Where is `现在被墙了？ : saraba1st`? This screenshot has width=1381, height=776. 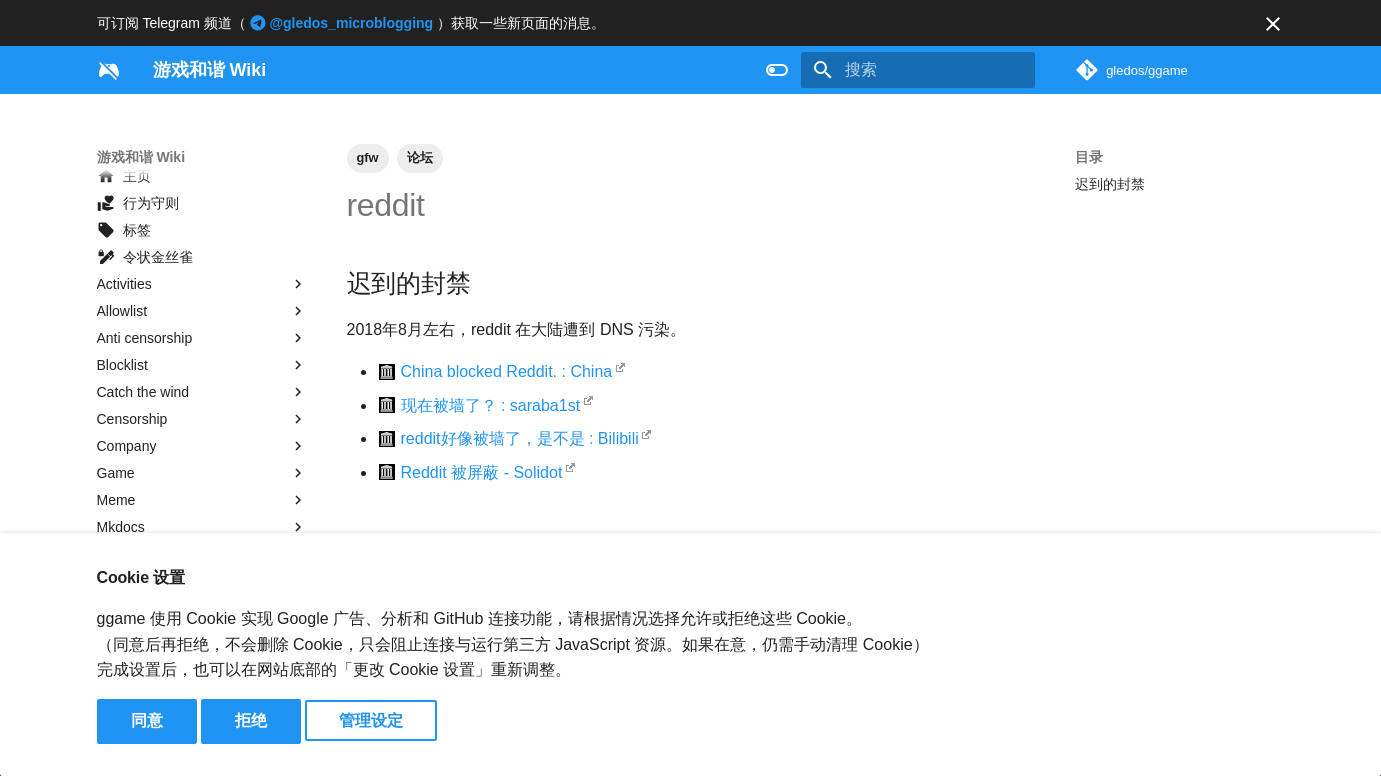 现在被墙了？ : saraba1st is located at coordinates (491, 405).